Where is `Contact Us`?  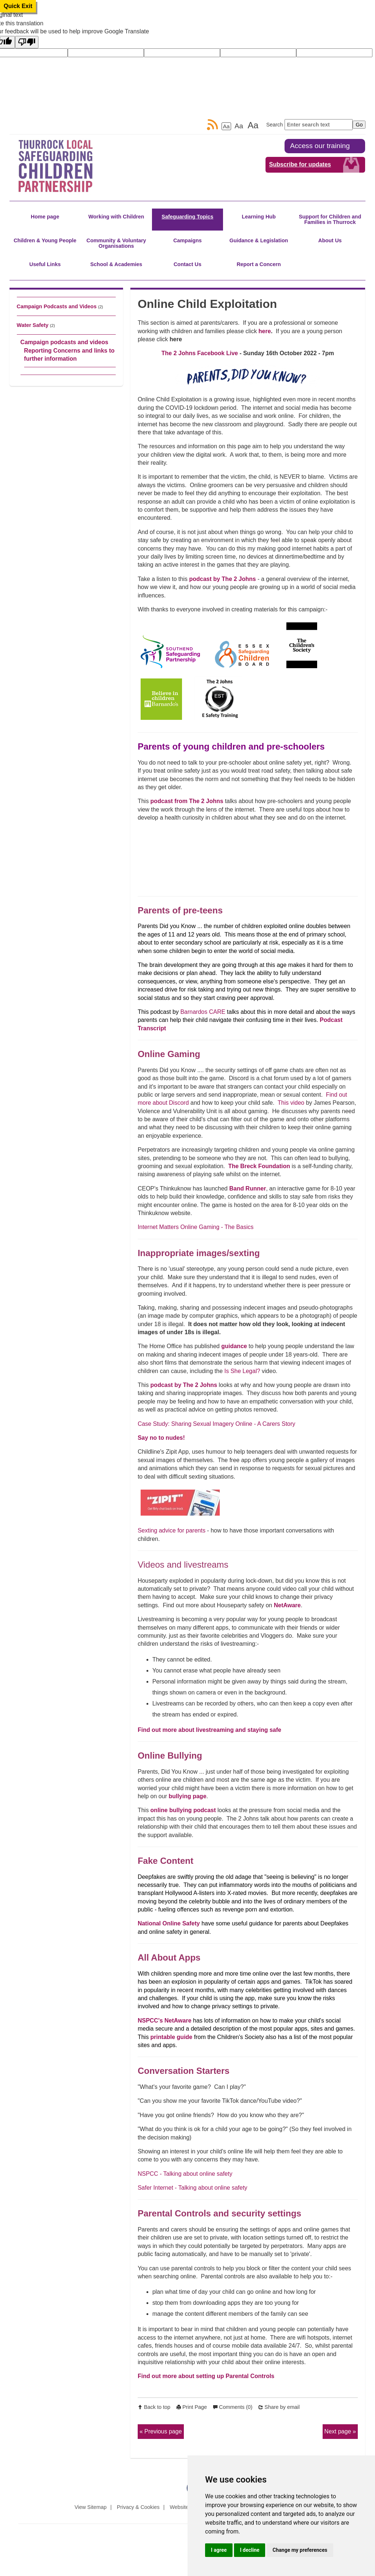 Contact Us is located at coordinates (187, 264).